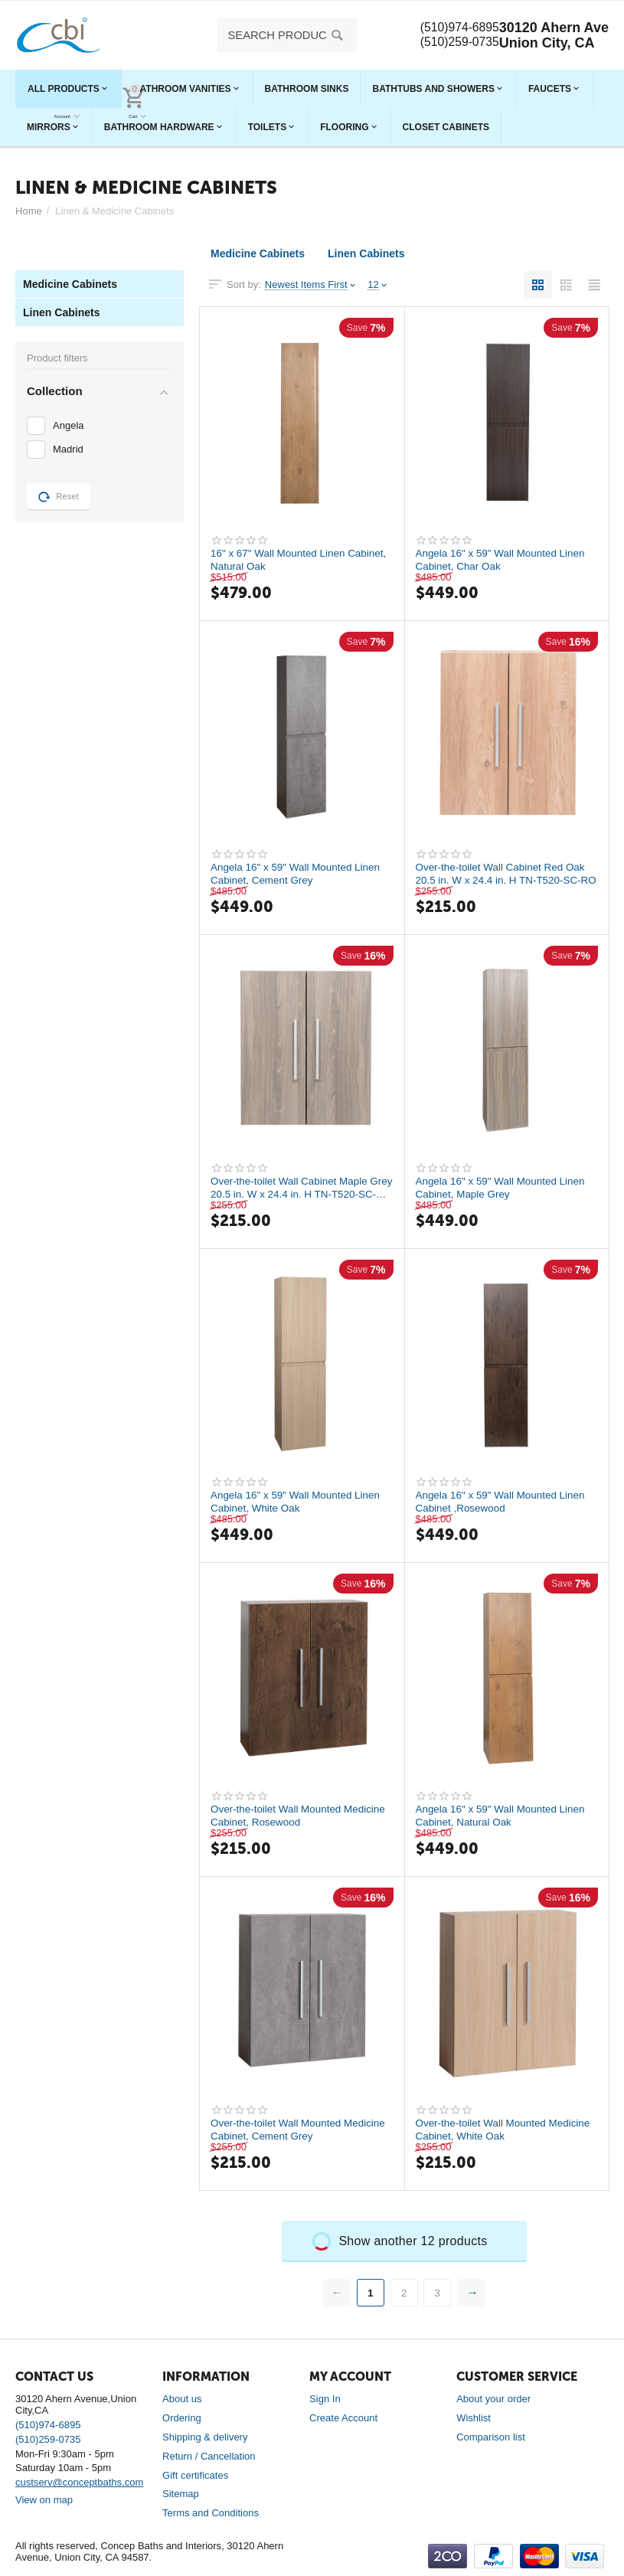 The image size is (624, 2576). I want to click on Angela 16" x 59" Wall Mounted Linen Cabinet ,Rosewood, so click(504, 1501).